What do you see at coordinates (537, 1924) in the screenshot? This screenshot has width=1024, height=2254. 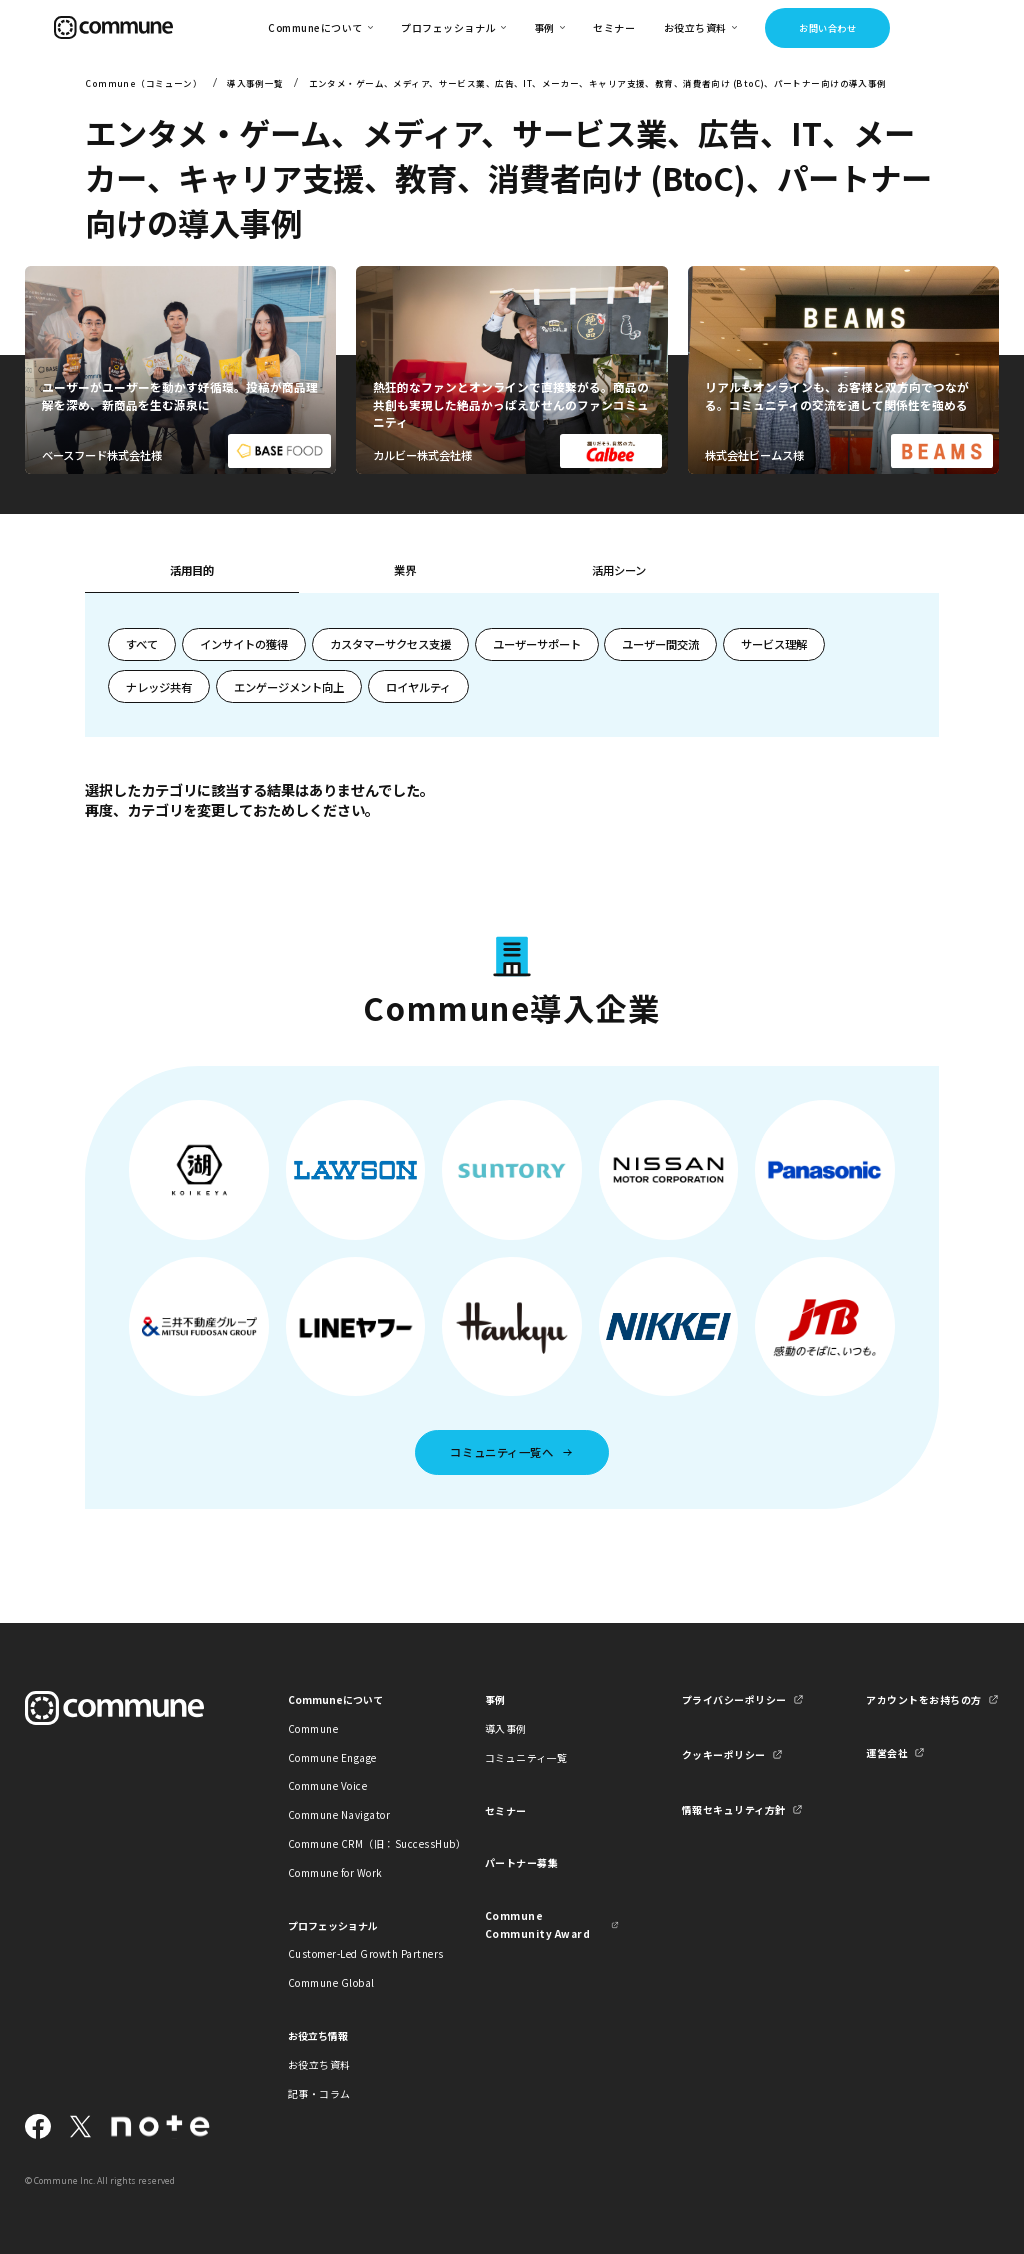 I see `Commune Community Award` at bounding box center [537, 1924].